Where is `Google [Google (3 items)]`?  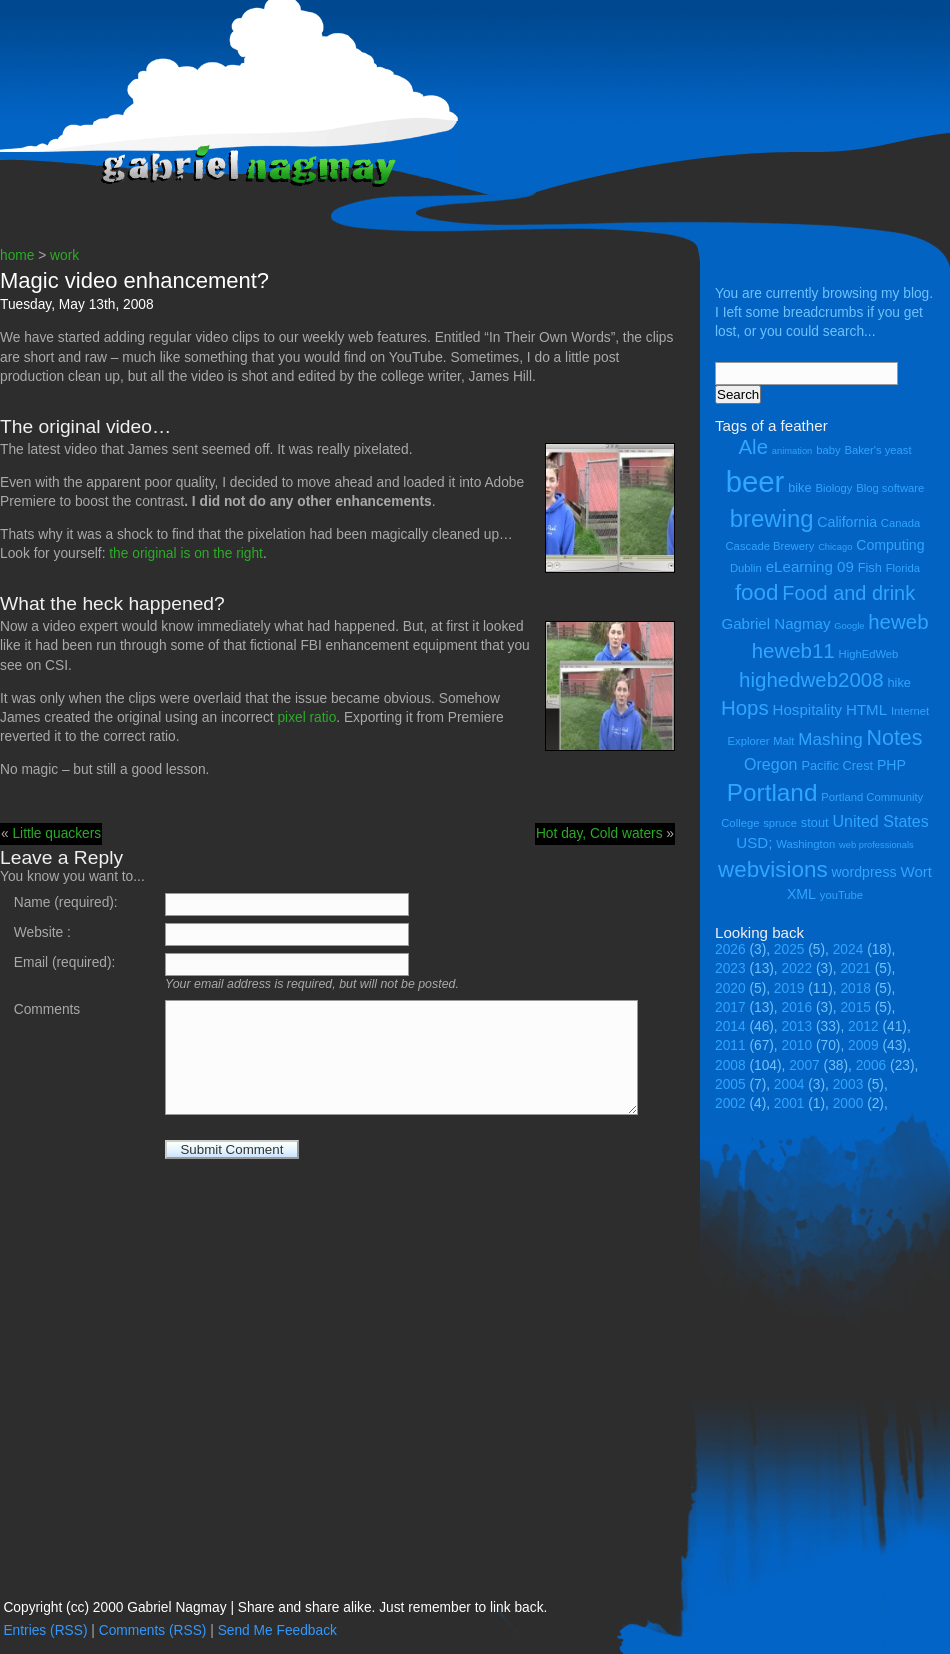
Google [Google (3 items)] is located at coordinates (849, 626).